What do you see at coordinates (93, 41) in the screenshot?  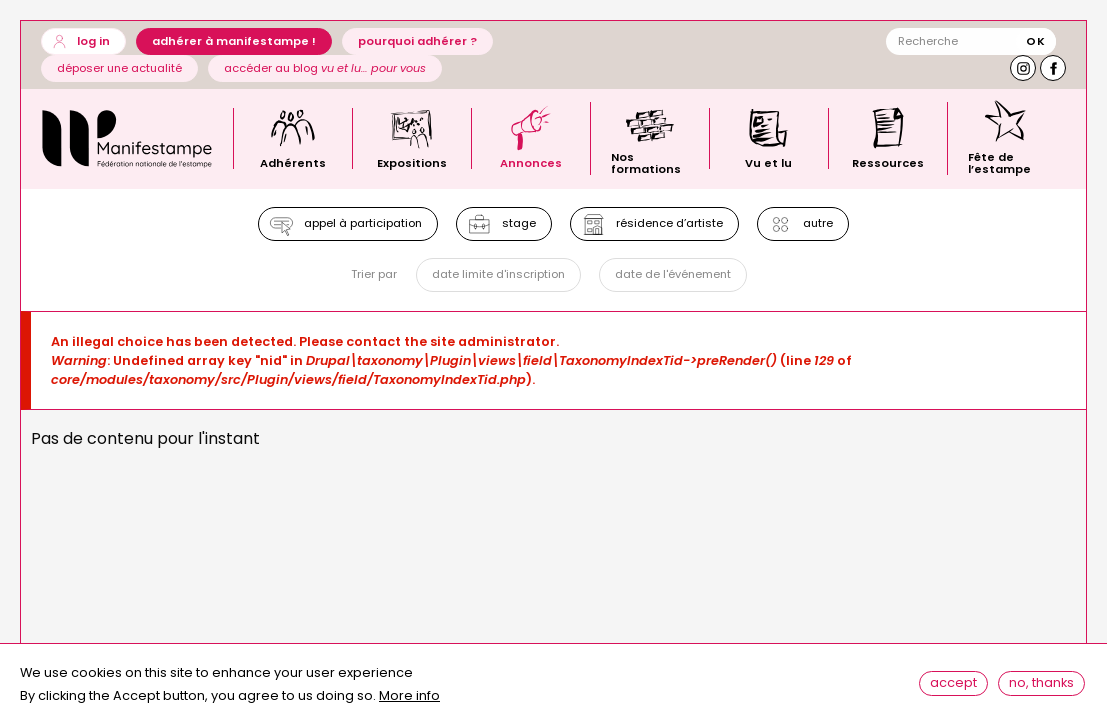 I see `Log in` at bounding box center [93, 41].